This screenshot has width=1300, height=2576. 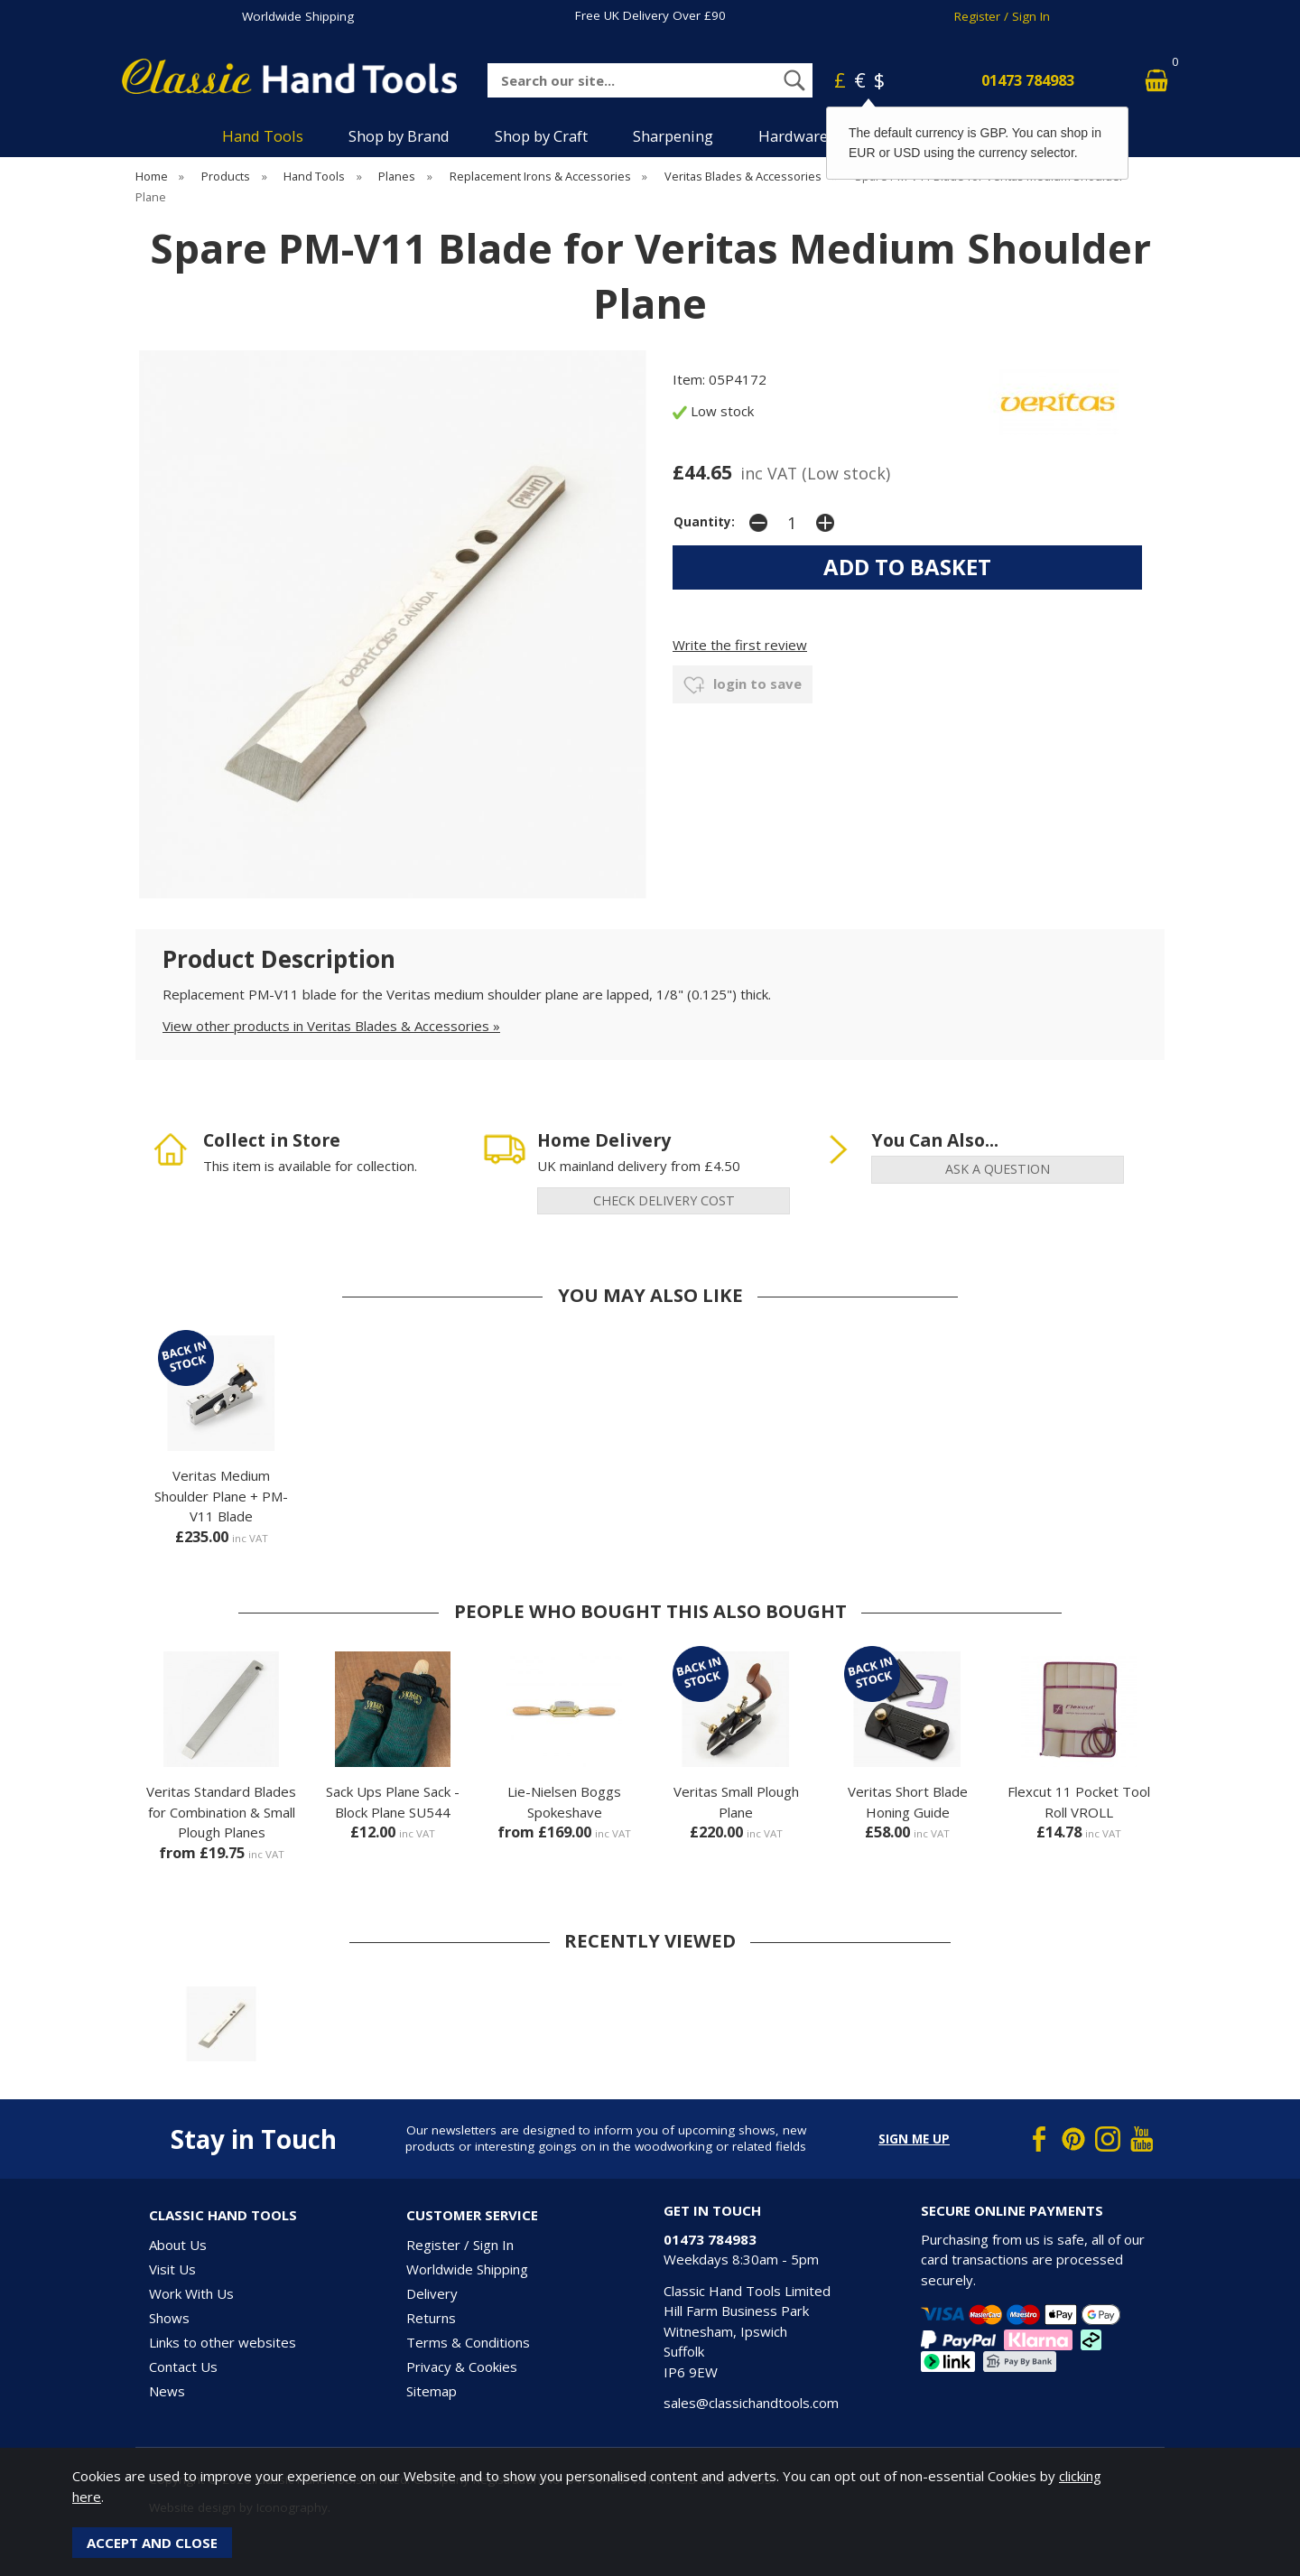 What do you see at coordinates (468, 2342) in the screenshot?
I see `Terms & Conditions` at bounding box center [468, 2342].